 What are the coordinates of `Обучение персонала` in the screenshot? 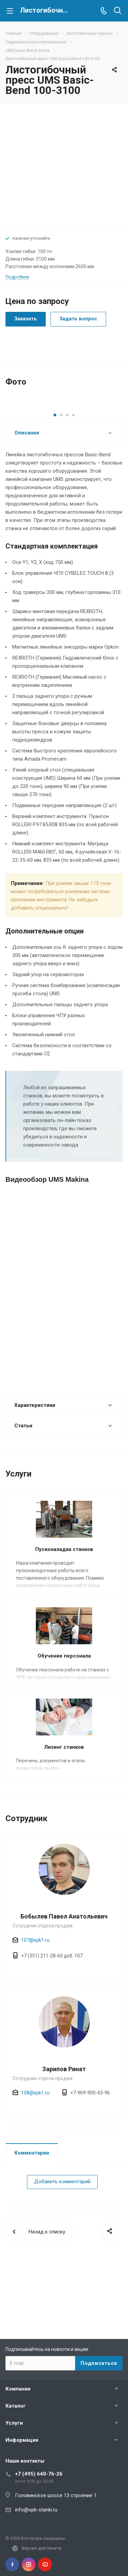 It's located at (64, 1726).